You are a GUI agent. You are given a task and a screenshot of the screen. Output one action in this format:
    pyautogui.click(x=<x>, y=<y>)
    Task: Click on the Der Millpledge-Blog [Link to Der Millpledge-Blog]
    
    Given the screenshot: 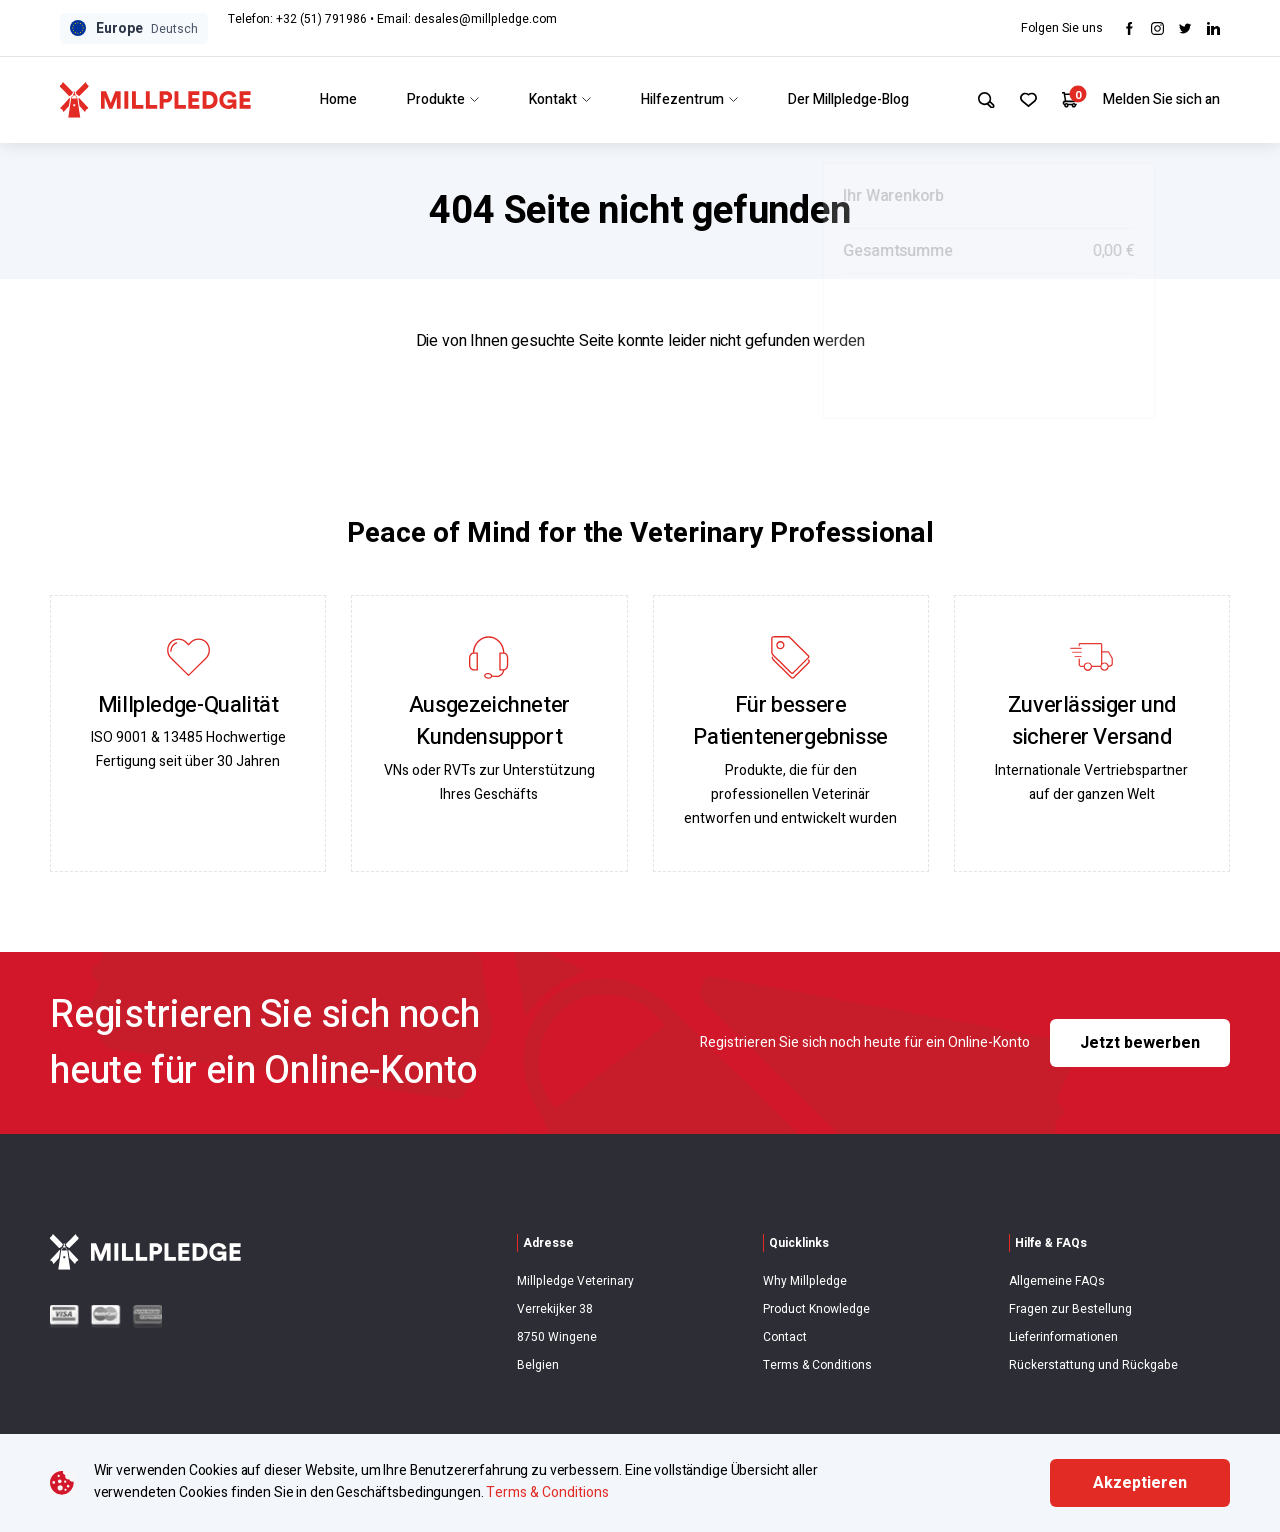 What is the action you would take?
    pyautogui.click(x=843, y=99)
    